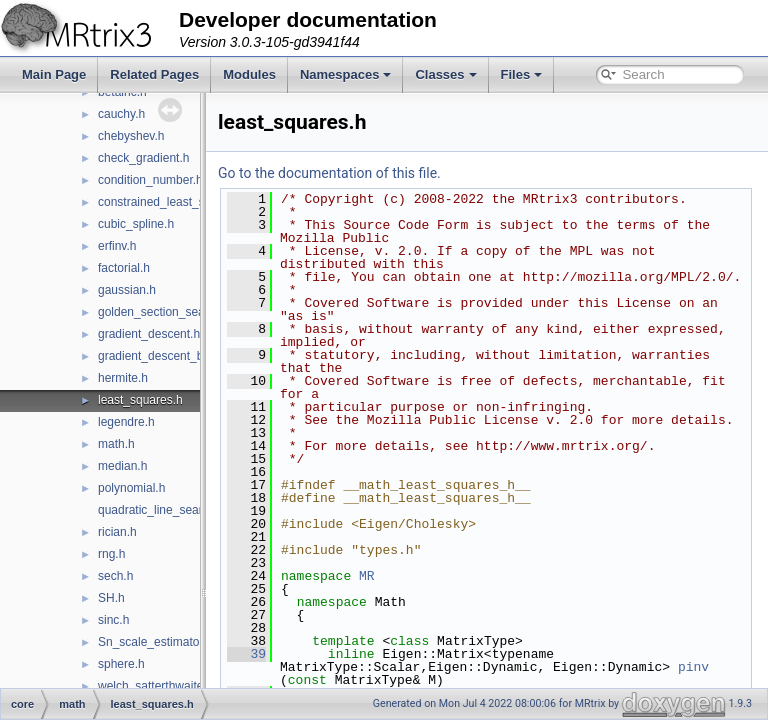  Describe the element at coordinates (174, 202) in the screenshot. I see `constrained_least_squares.h` at that location.